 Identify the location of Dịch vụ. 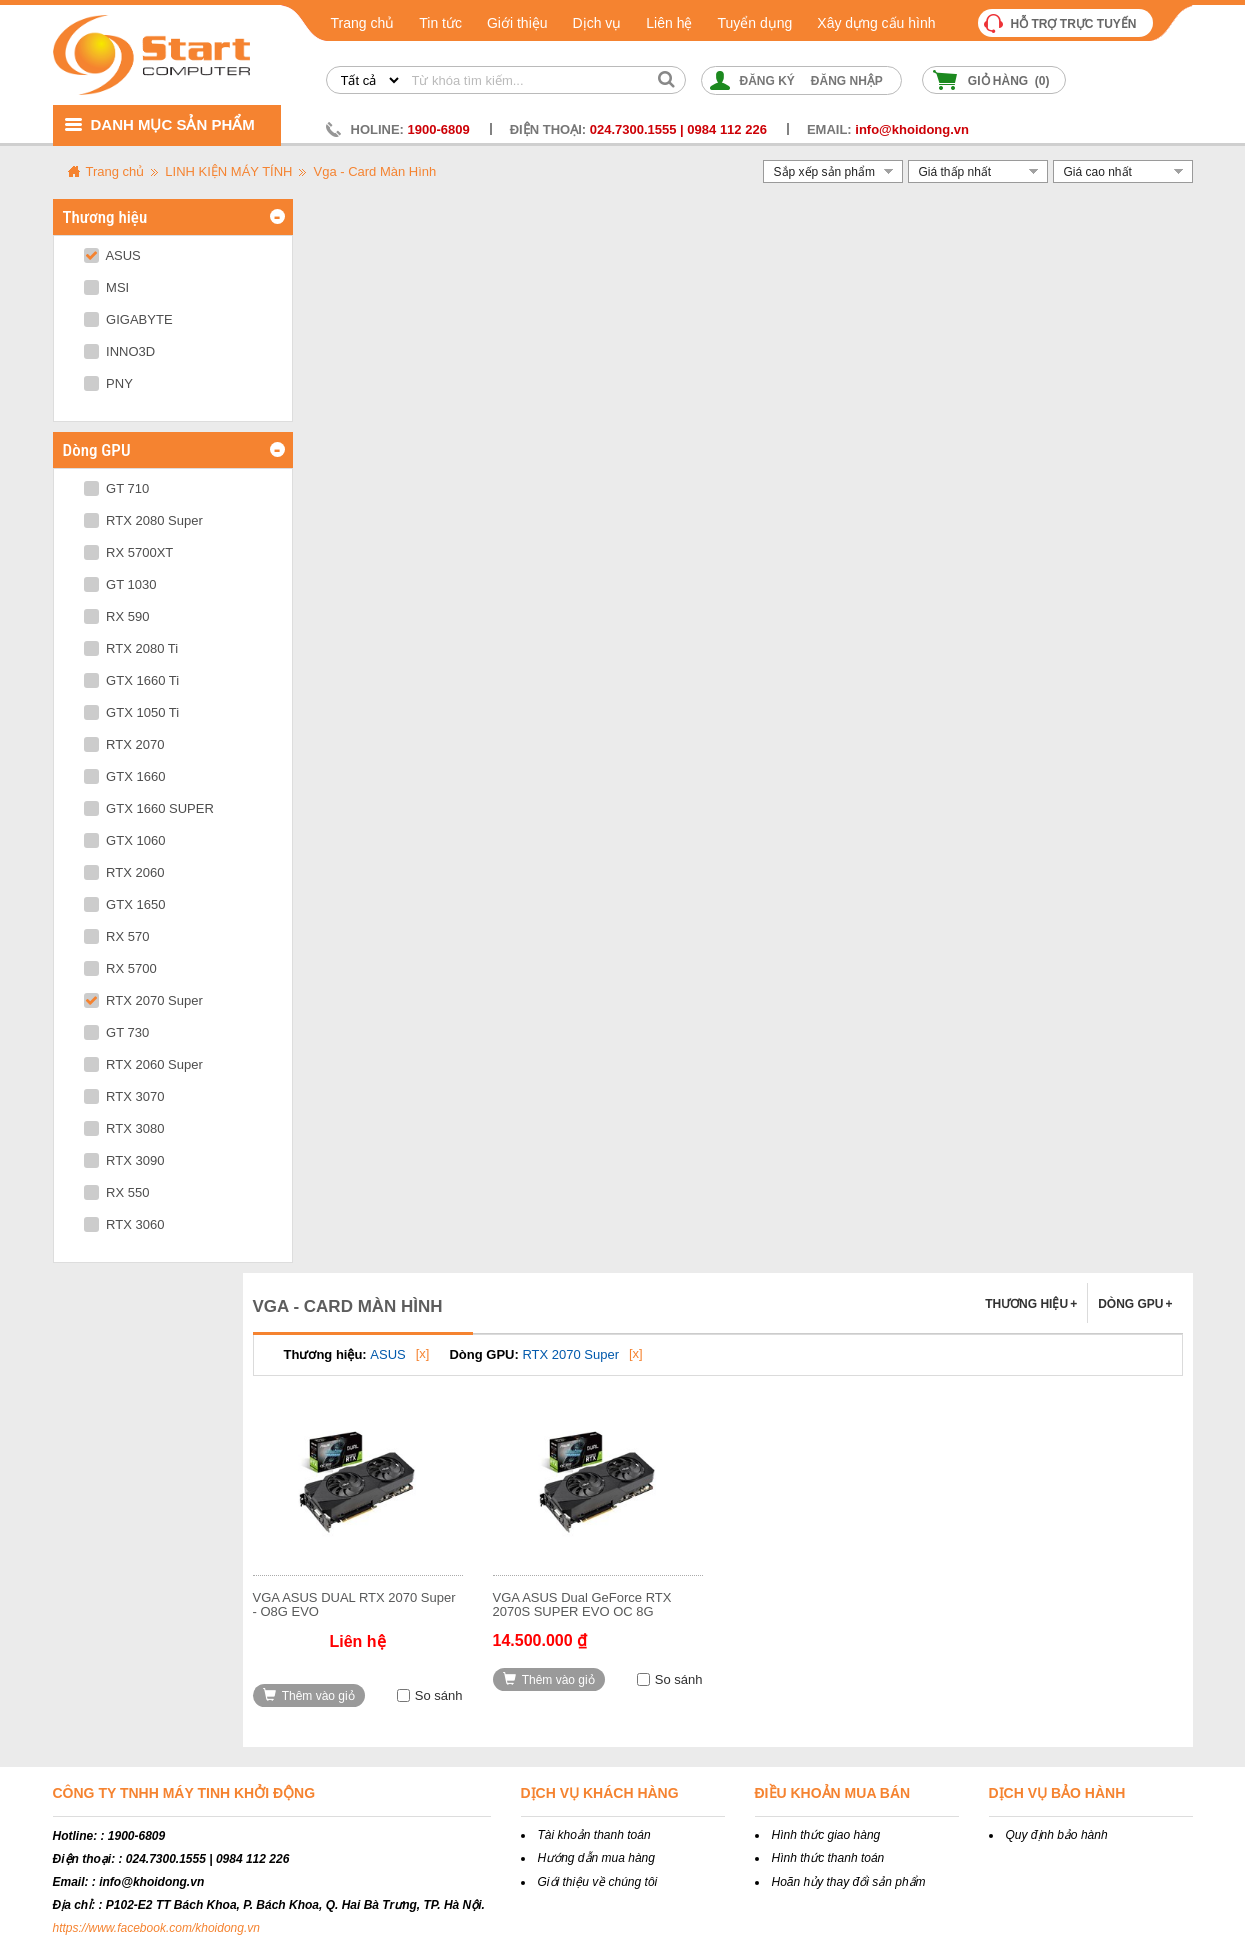
(597, 23).